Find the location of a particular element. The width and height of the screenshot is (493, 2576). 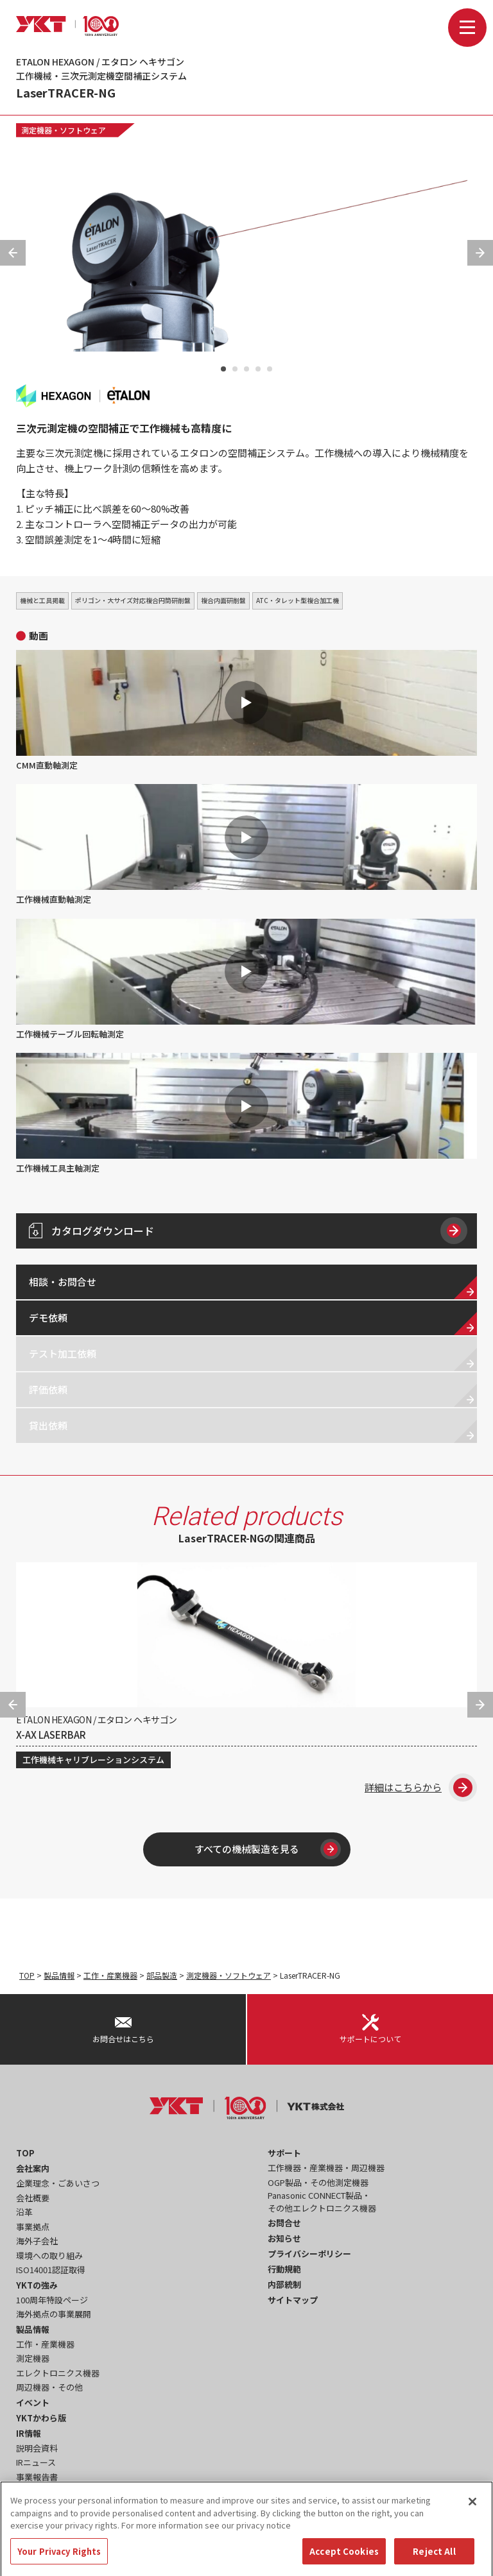

相談・お問合せ is located at coordinates (62, 1281).